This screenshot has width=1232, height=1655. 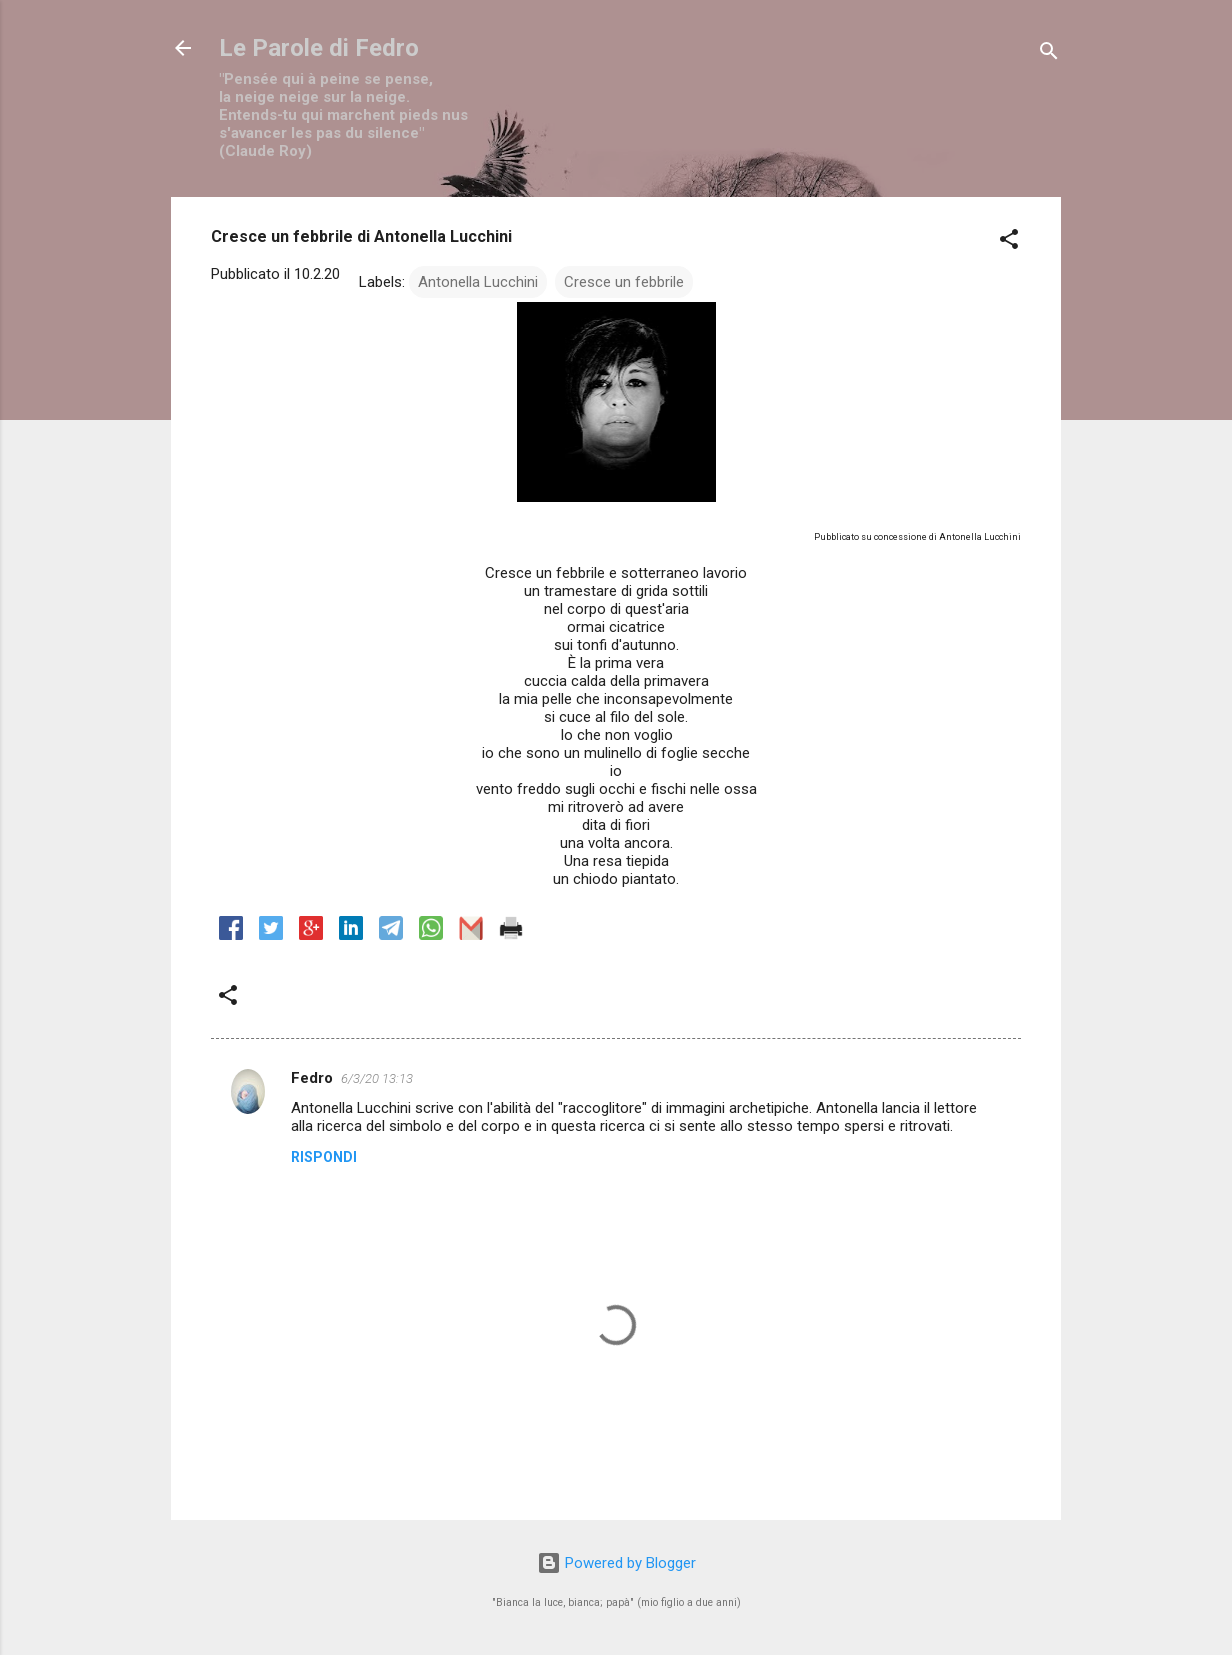 I want to click on 6/3/20 13:13, so click(x=377, y=1078).